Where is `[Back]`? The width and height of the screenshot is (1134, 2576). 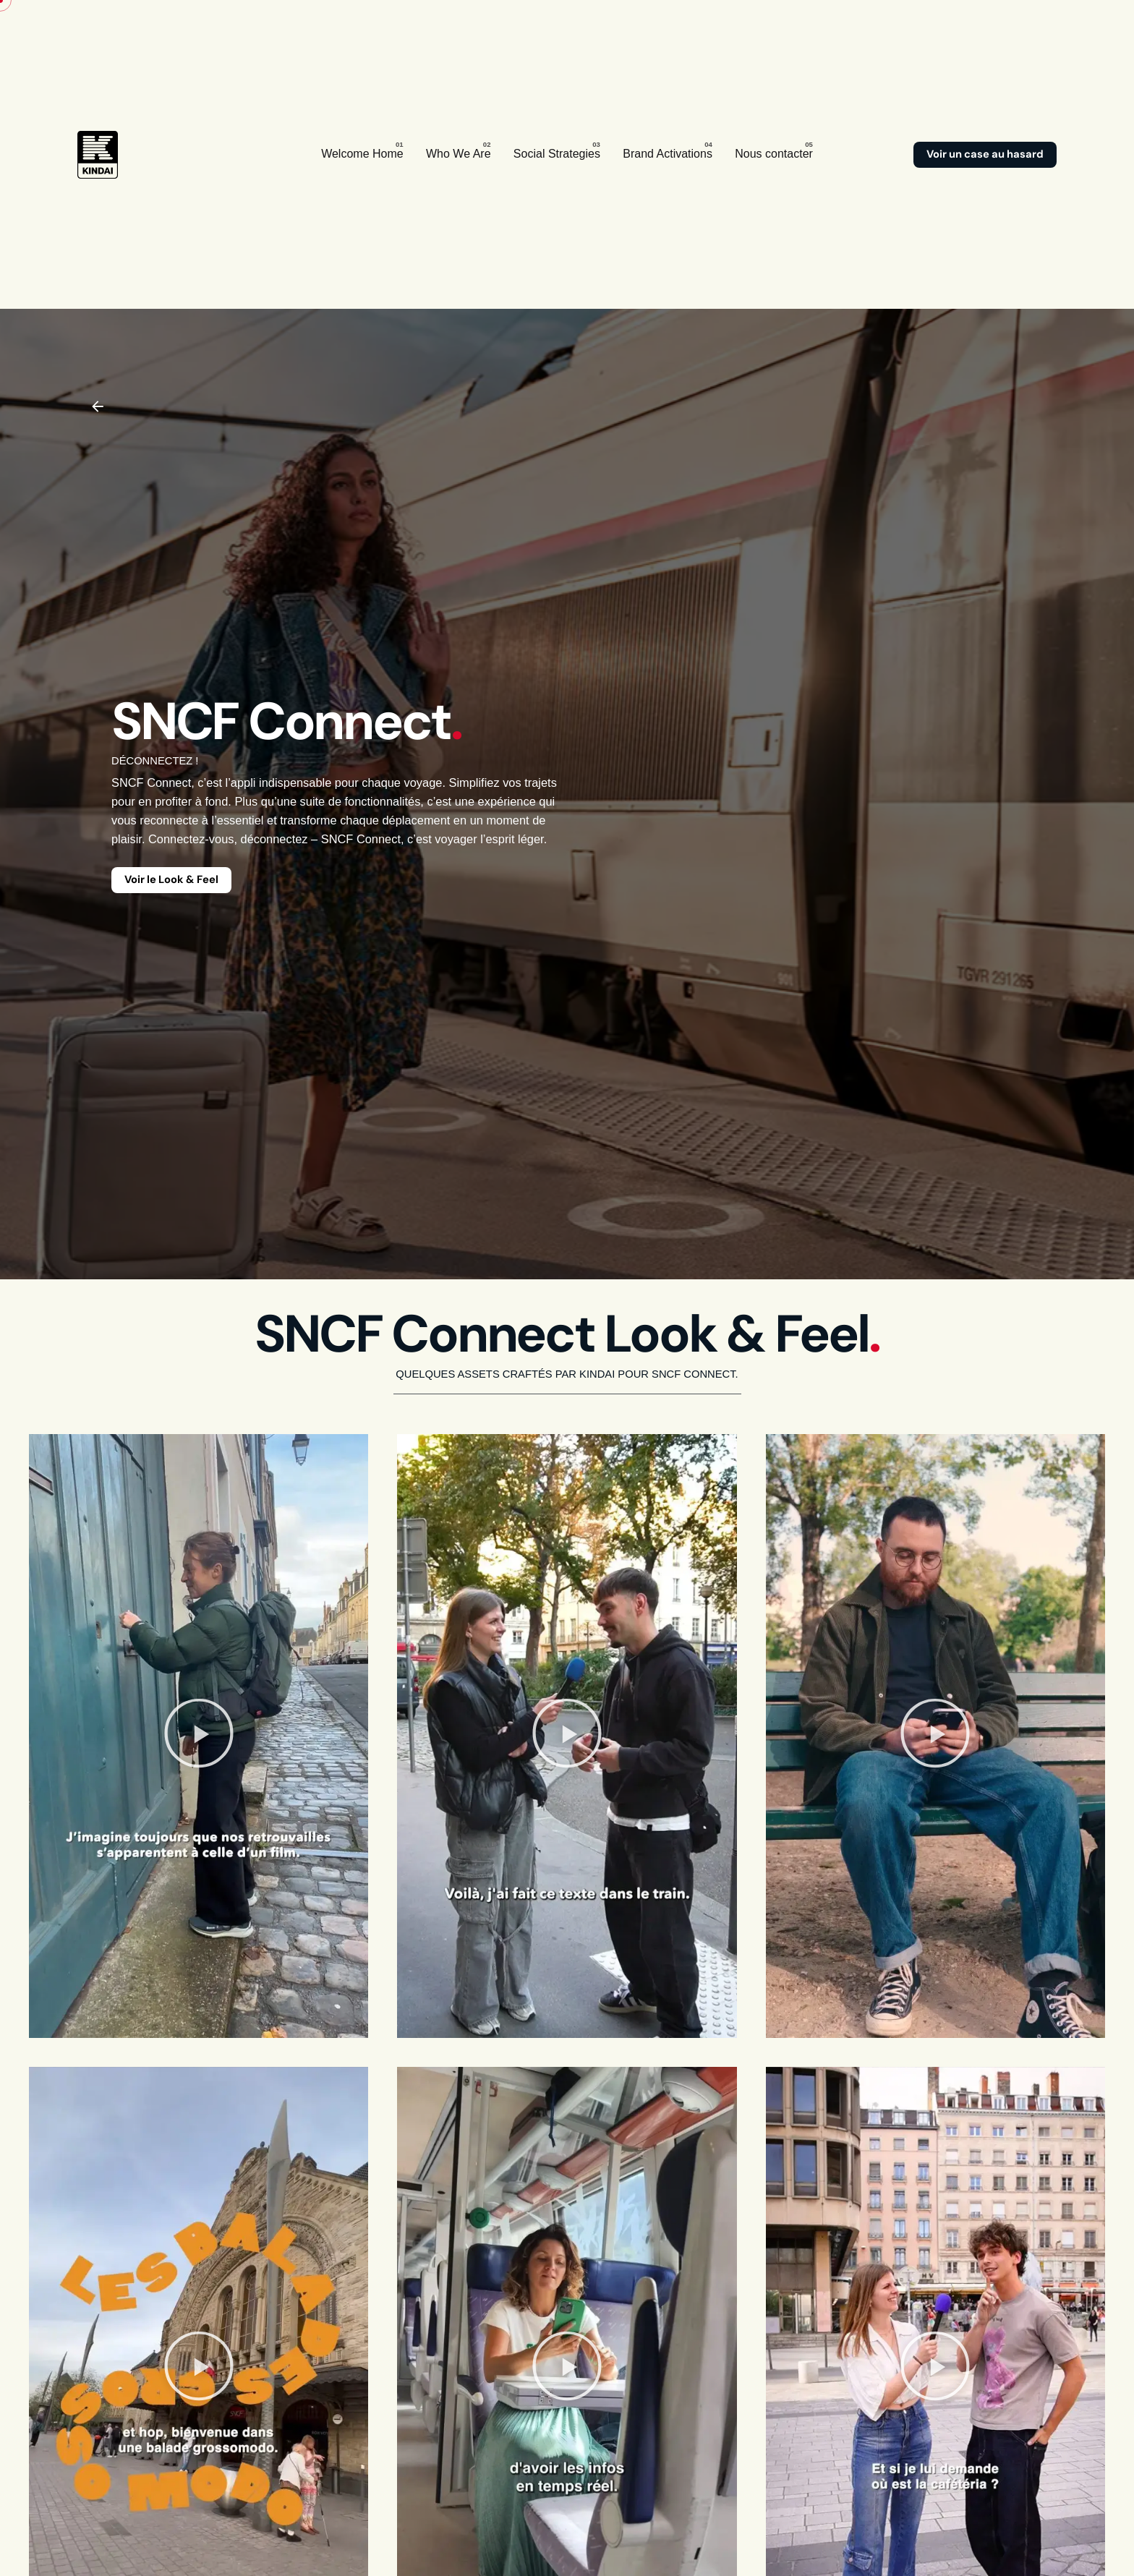 [Back] is located at coordinates (97, 406).